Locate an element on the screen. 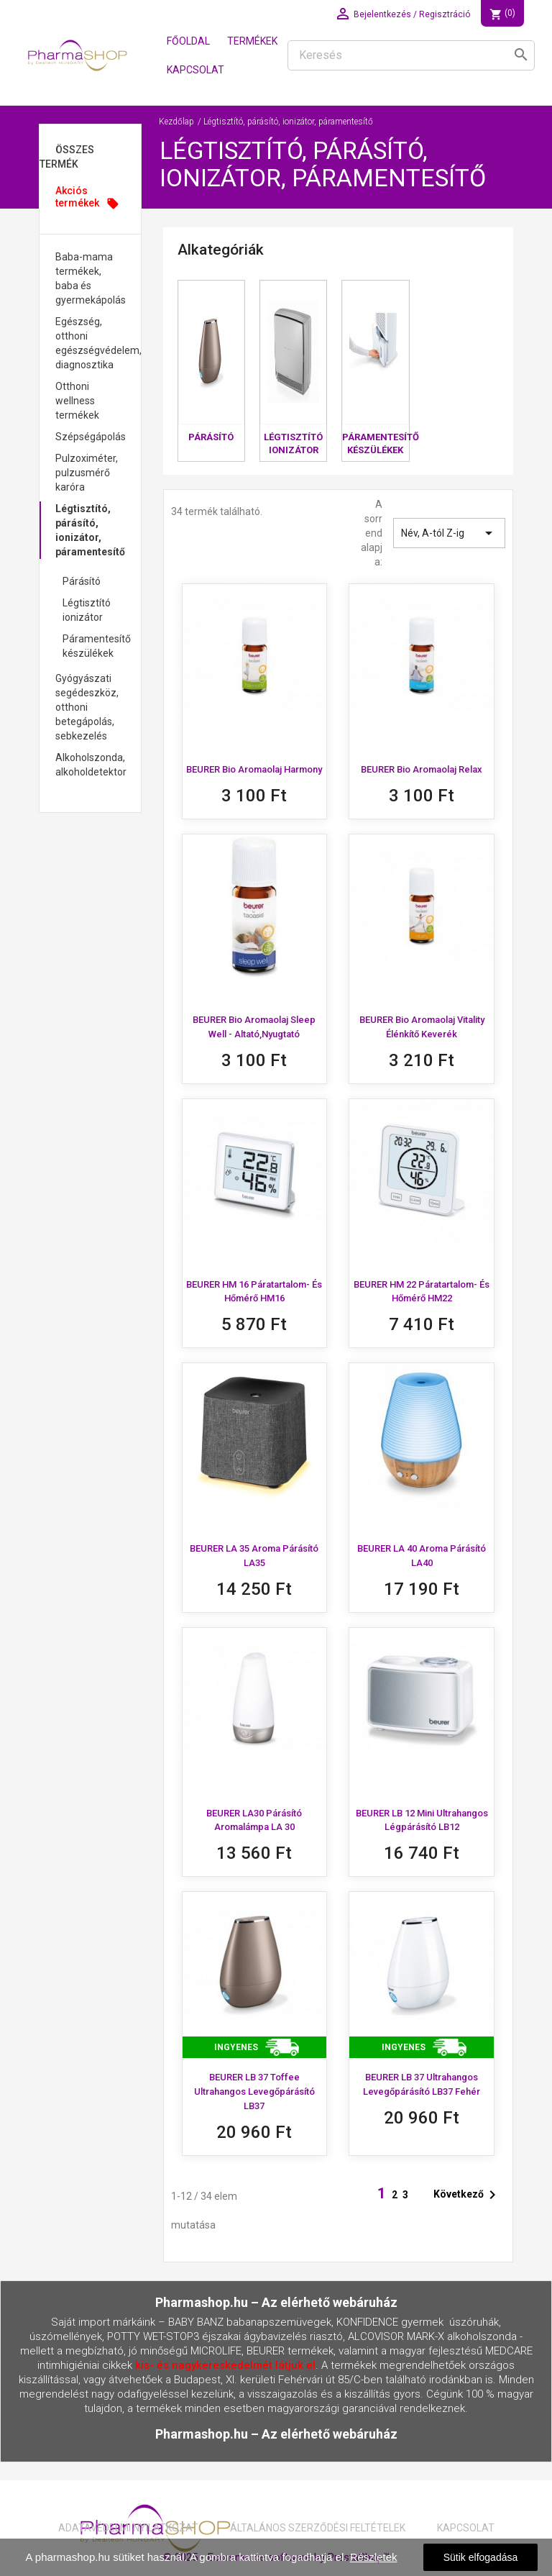 The width and height of the screenshot is (552, 2576). Párásító is located at coordinates (82, 581).